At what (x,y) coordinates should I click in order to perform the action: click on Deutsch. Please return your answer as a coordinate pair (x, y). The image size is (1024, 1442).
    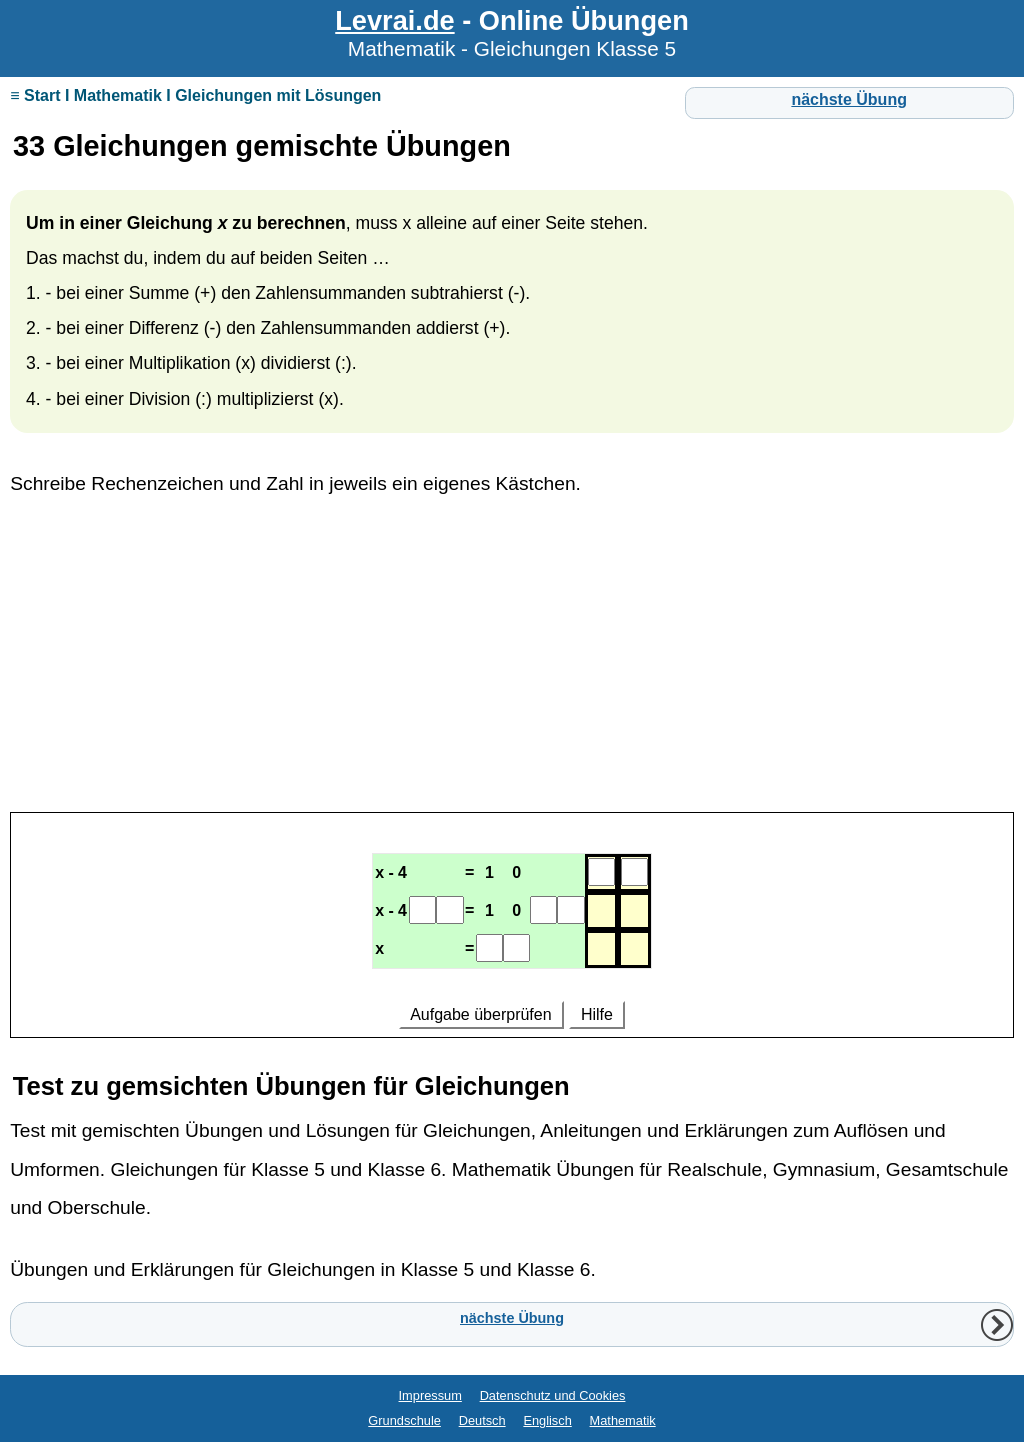
    Looking at the image, I should click on (482, 1420).